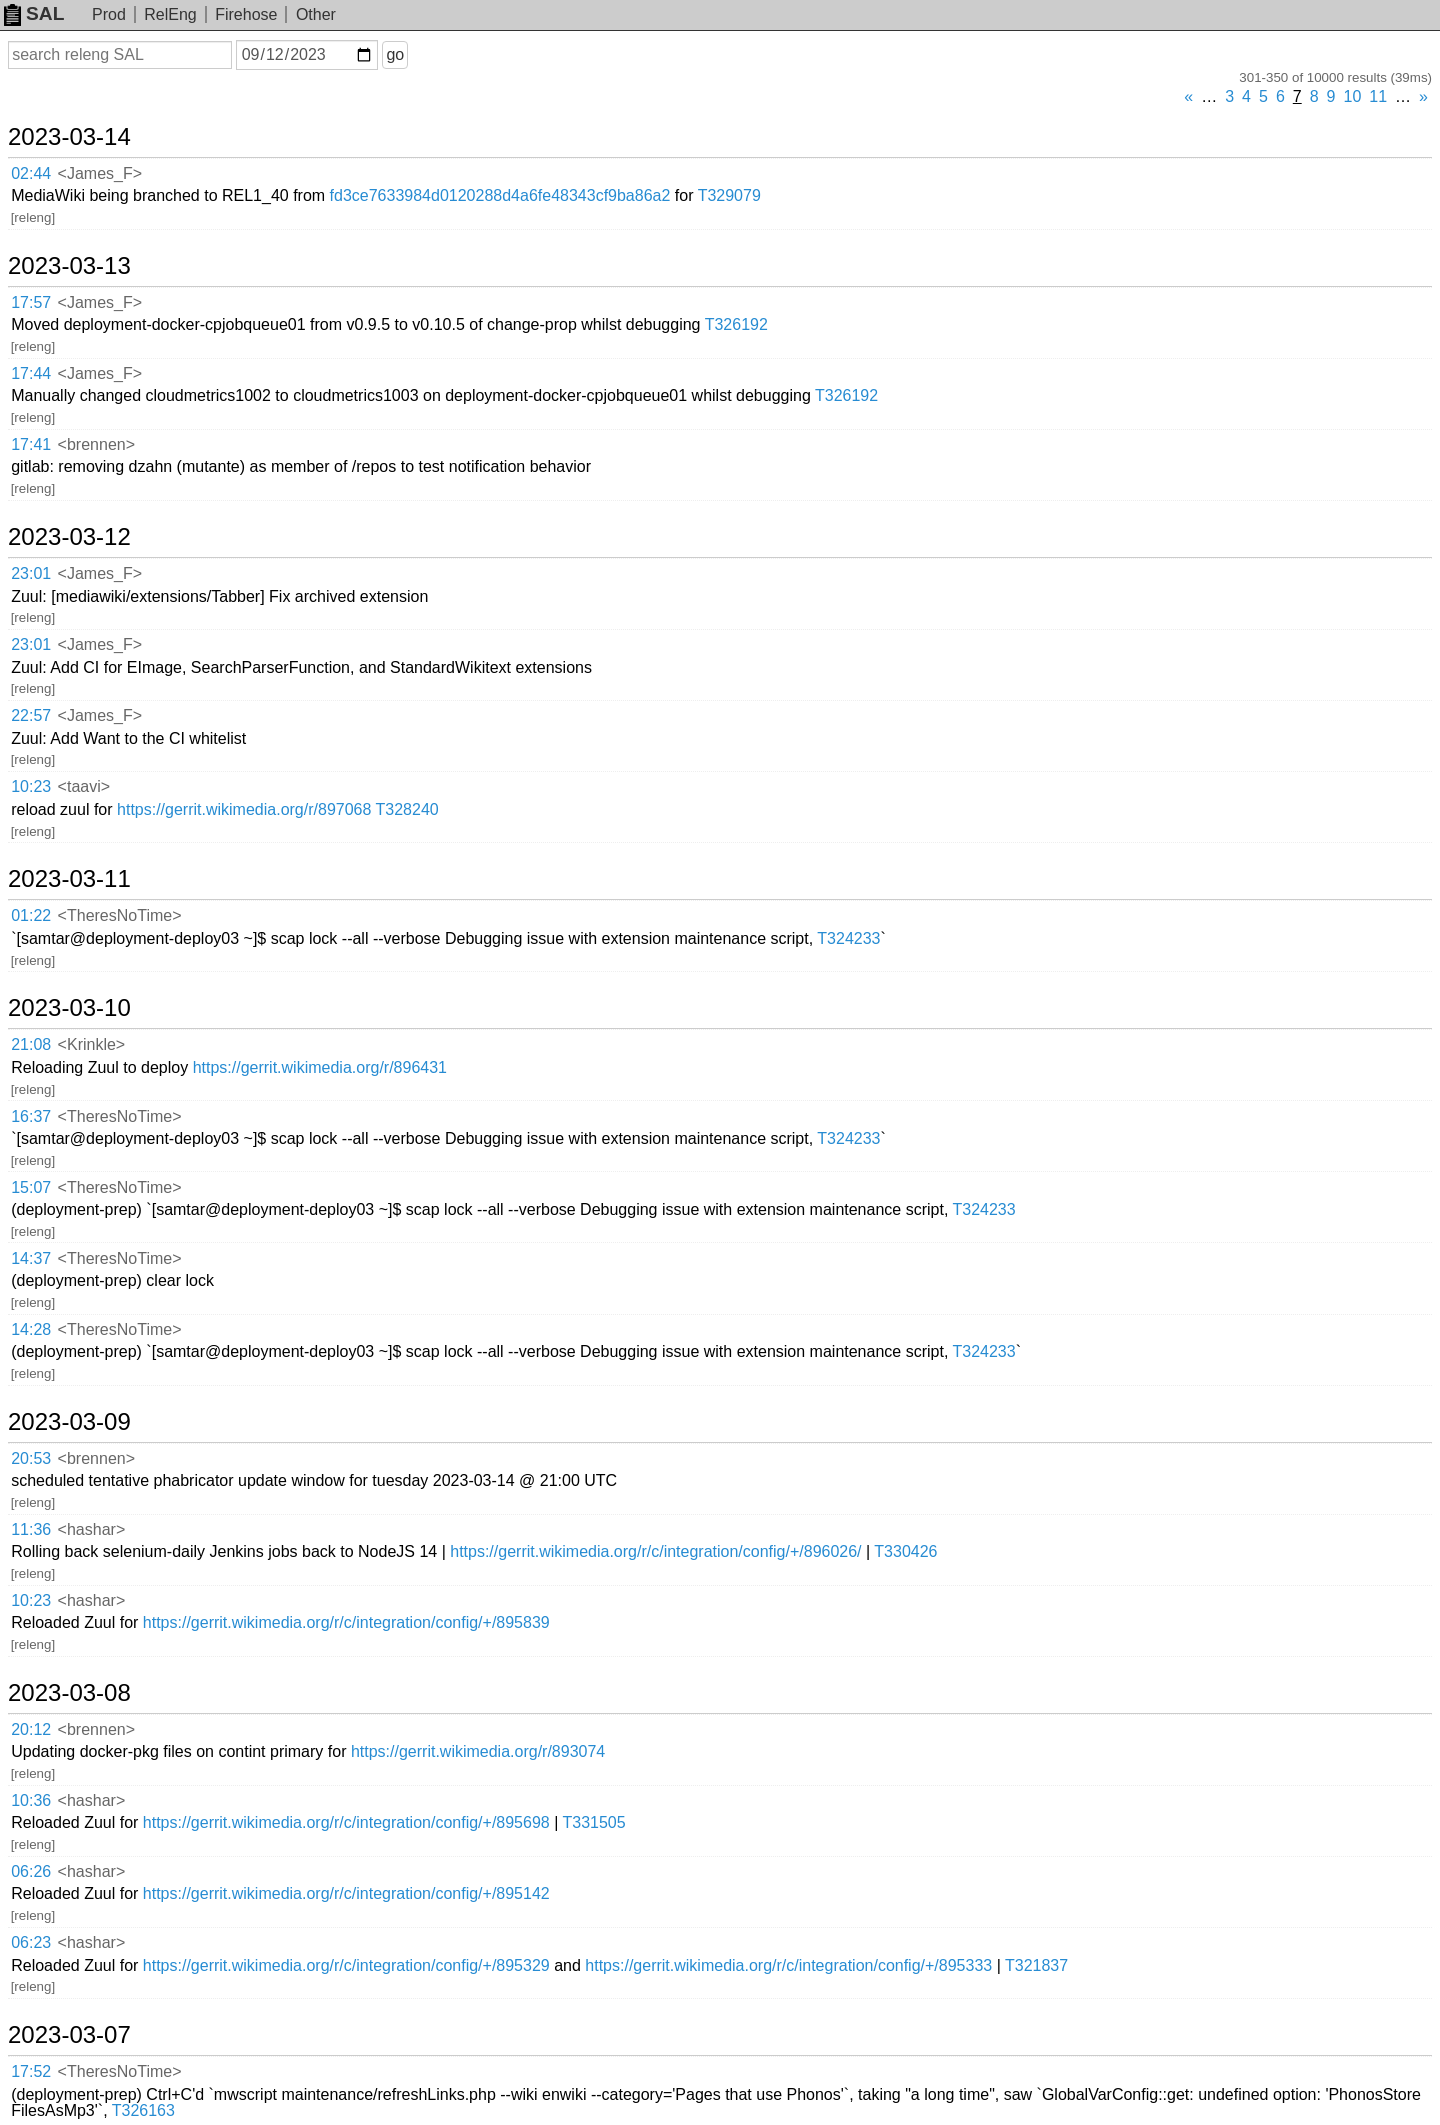 The width and height of the screenshot is (1440, 2125). Describe the element at coordinates (69, 137) in the screenshot. I see `2023-03-14` at that location.